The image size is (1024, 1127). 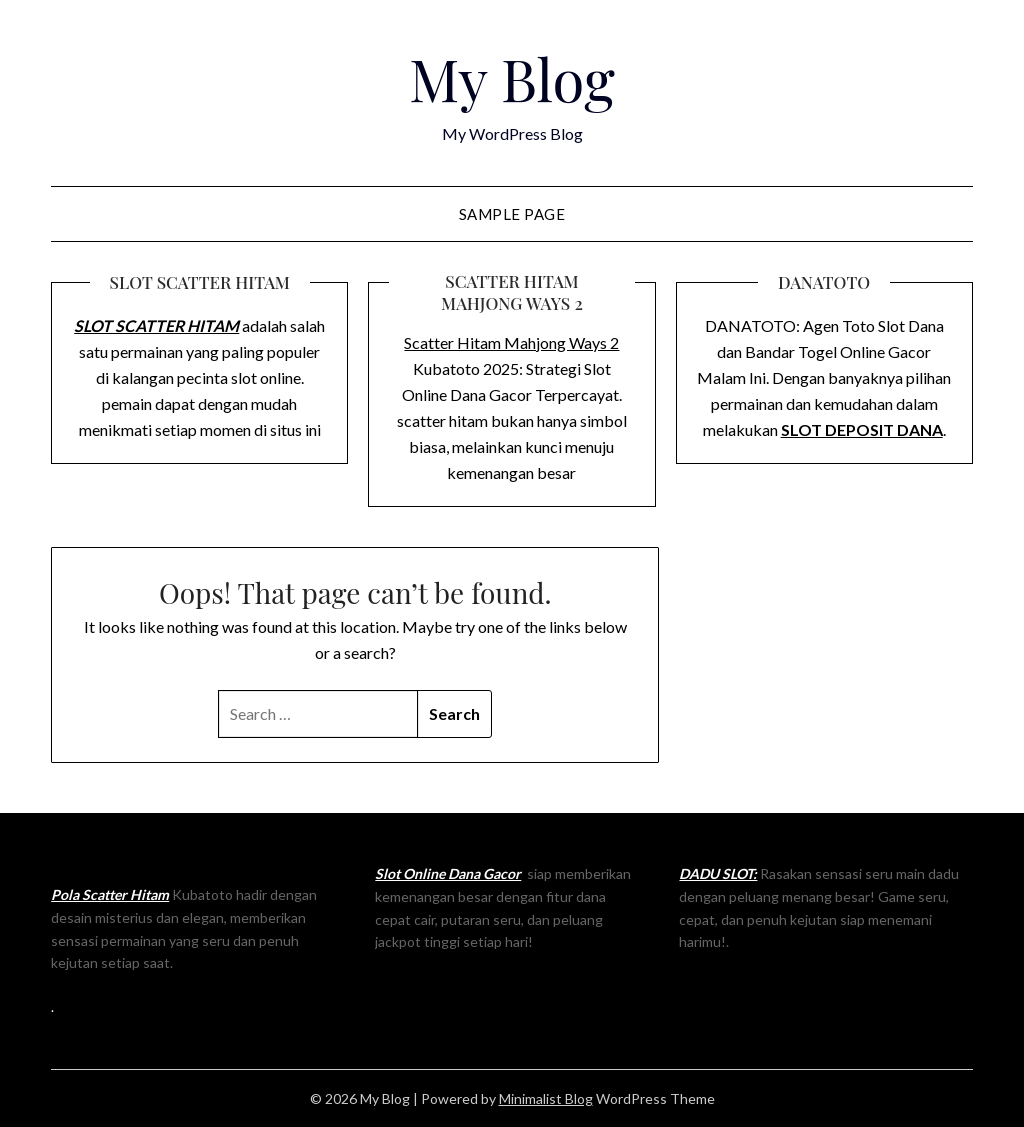 What do you see at coordinates (512, 214) in the screenshot?
I see `Sample Page` at bounding box center [512, 214].